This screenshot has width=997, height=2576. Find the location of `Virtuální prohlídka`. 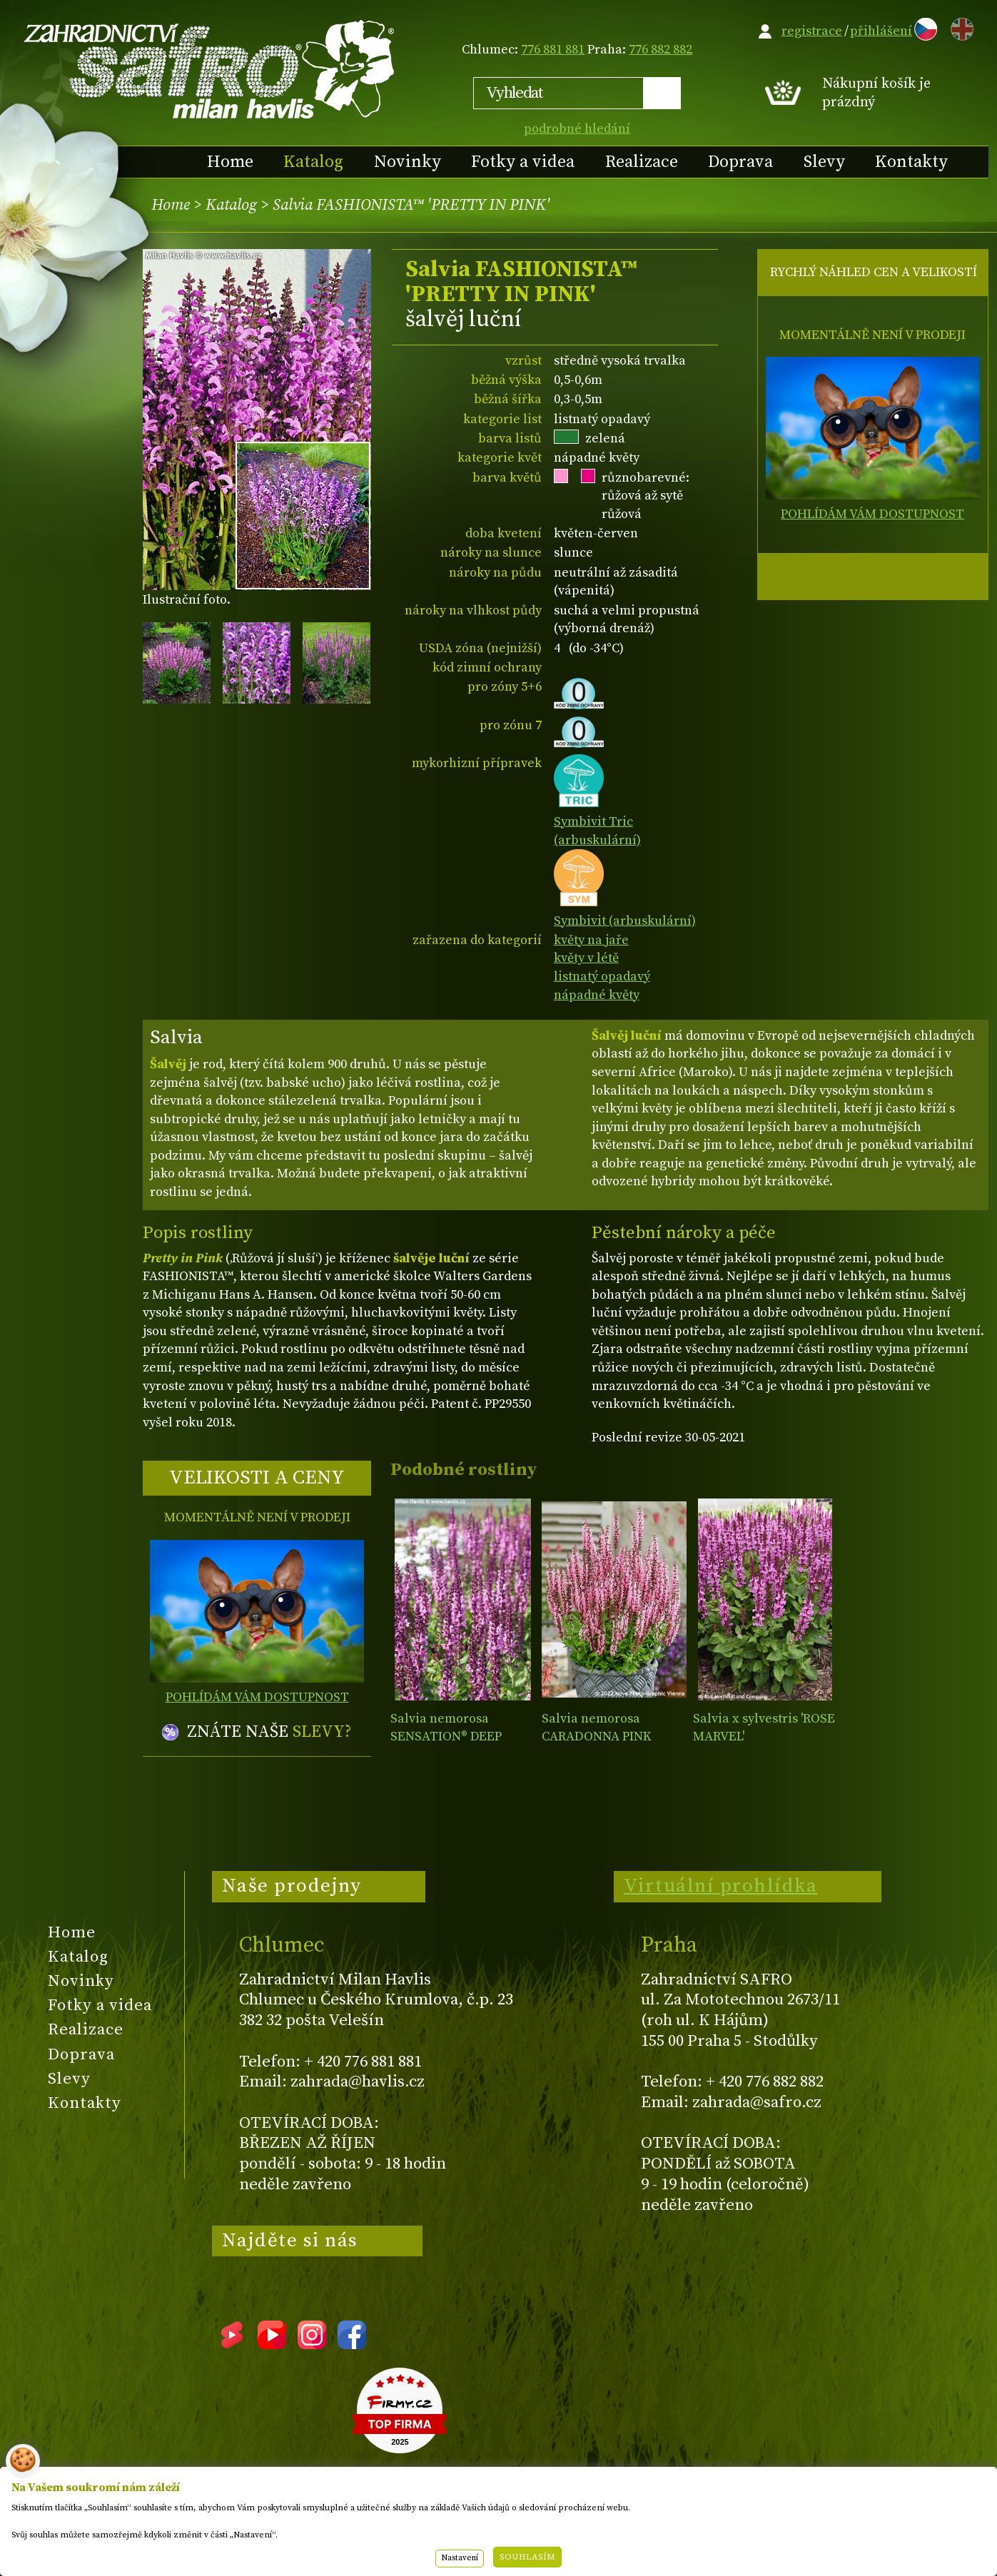

Virtuální prohlídka is located at coordinates (721, 1886).